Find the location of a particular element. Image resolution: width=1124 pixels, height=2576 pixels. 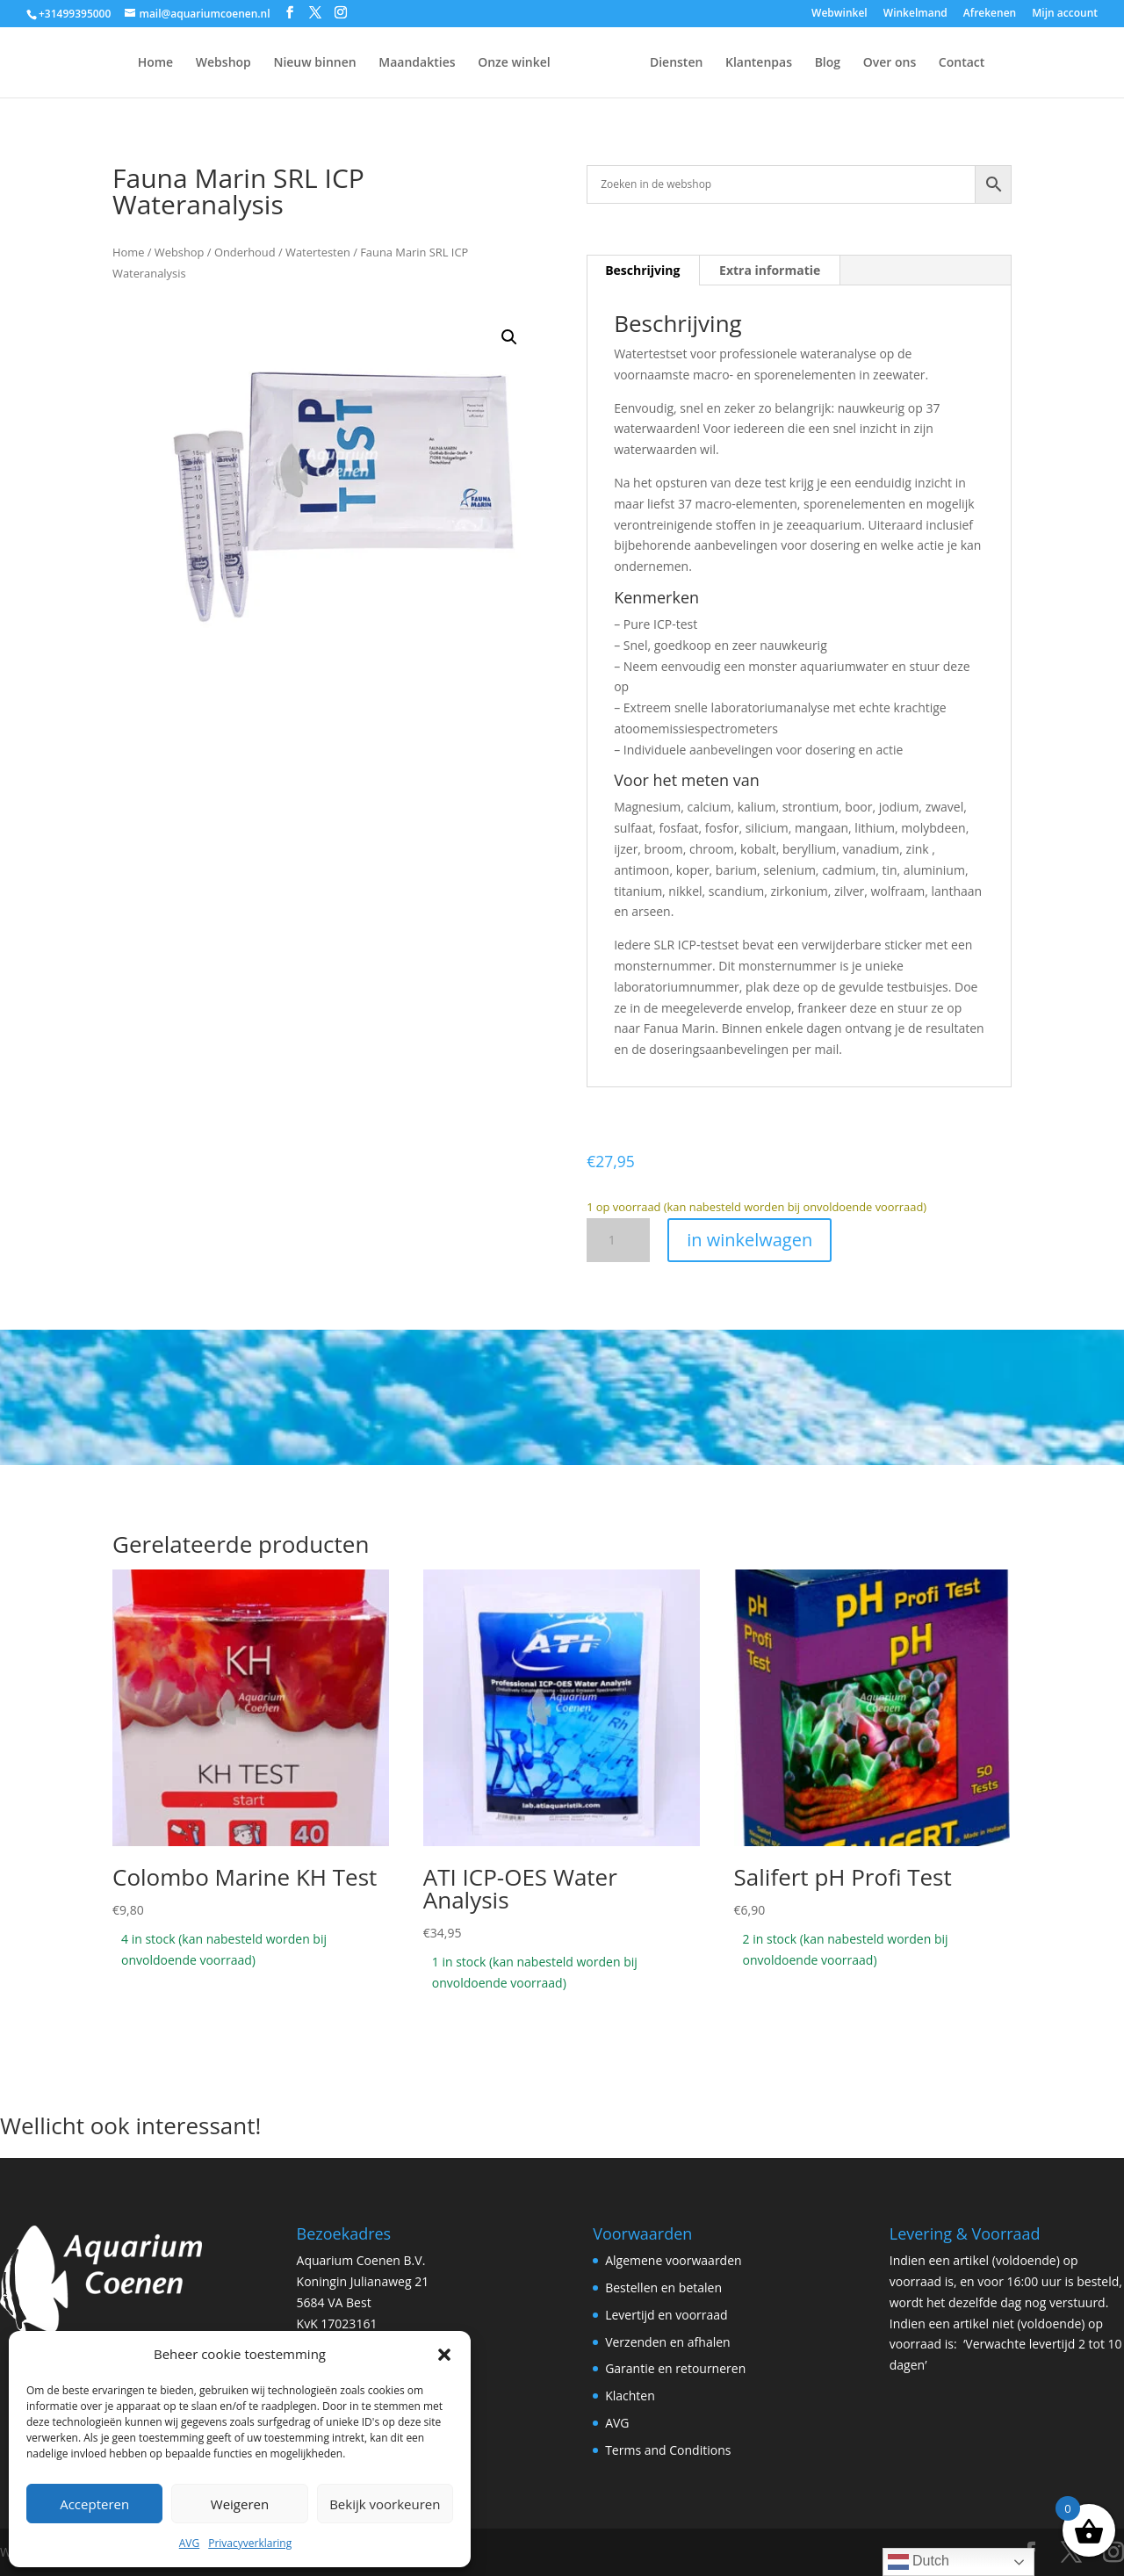

Webshop is located at coordinates (179, 63).